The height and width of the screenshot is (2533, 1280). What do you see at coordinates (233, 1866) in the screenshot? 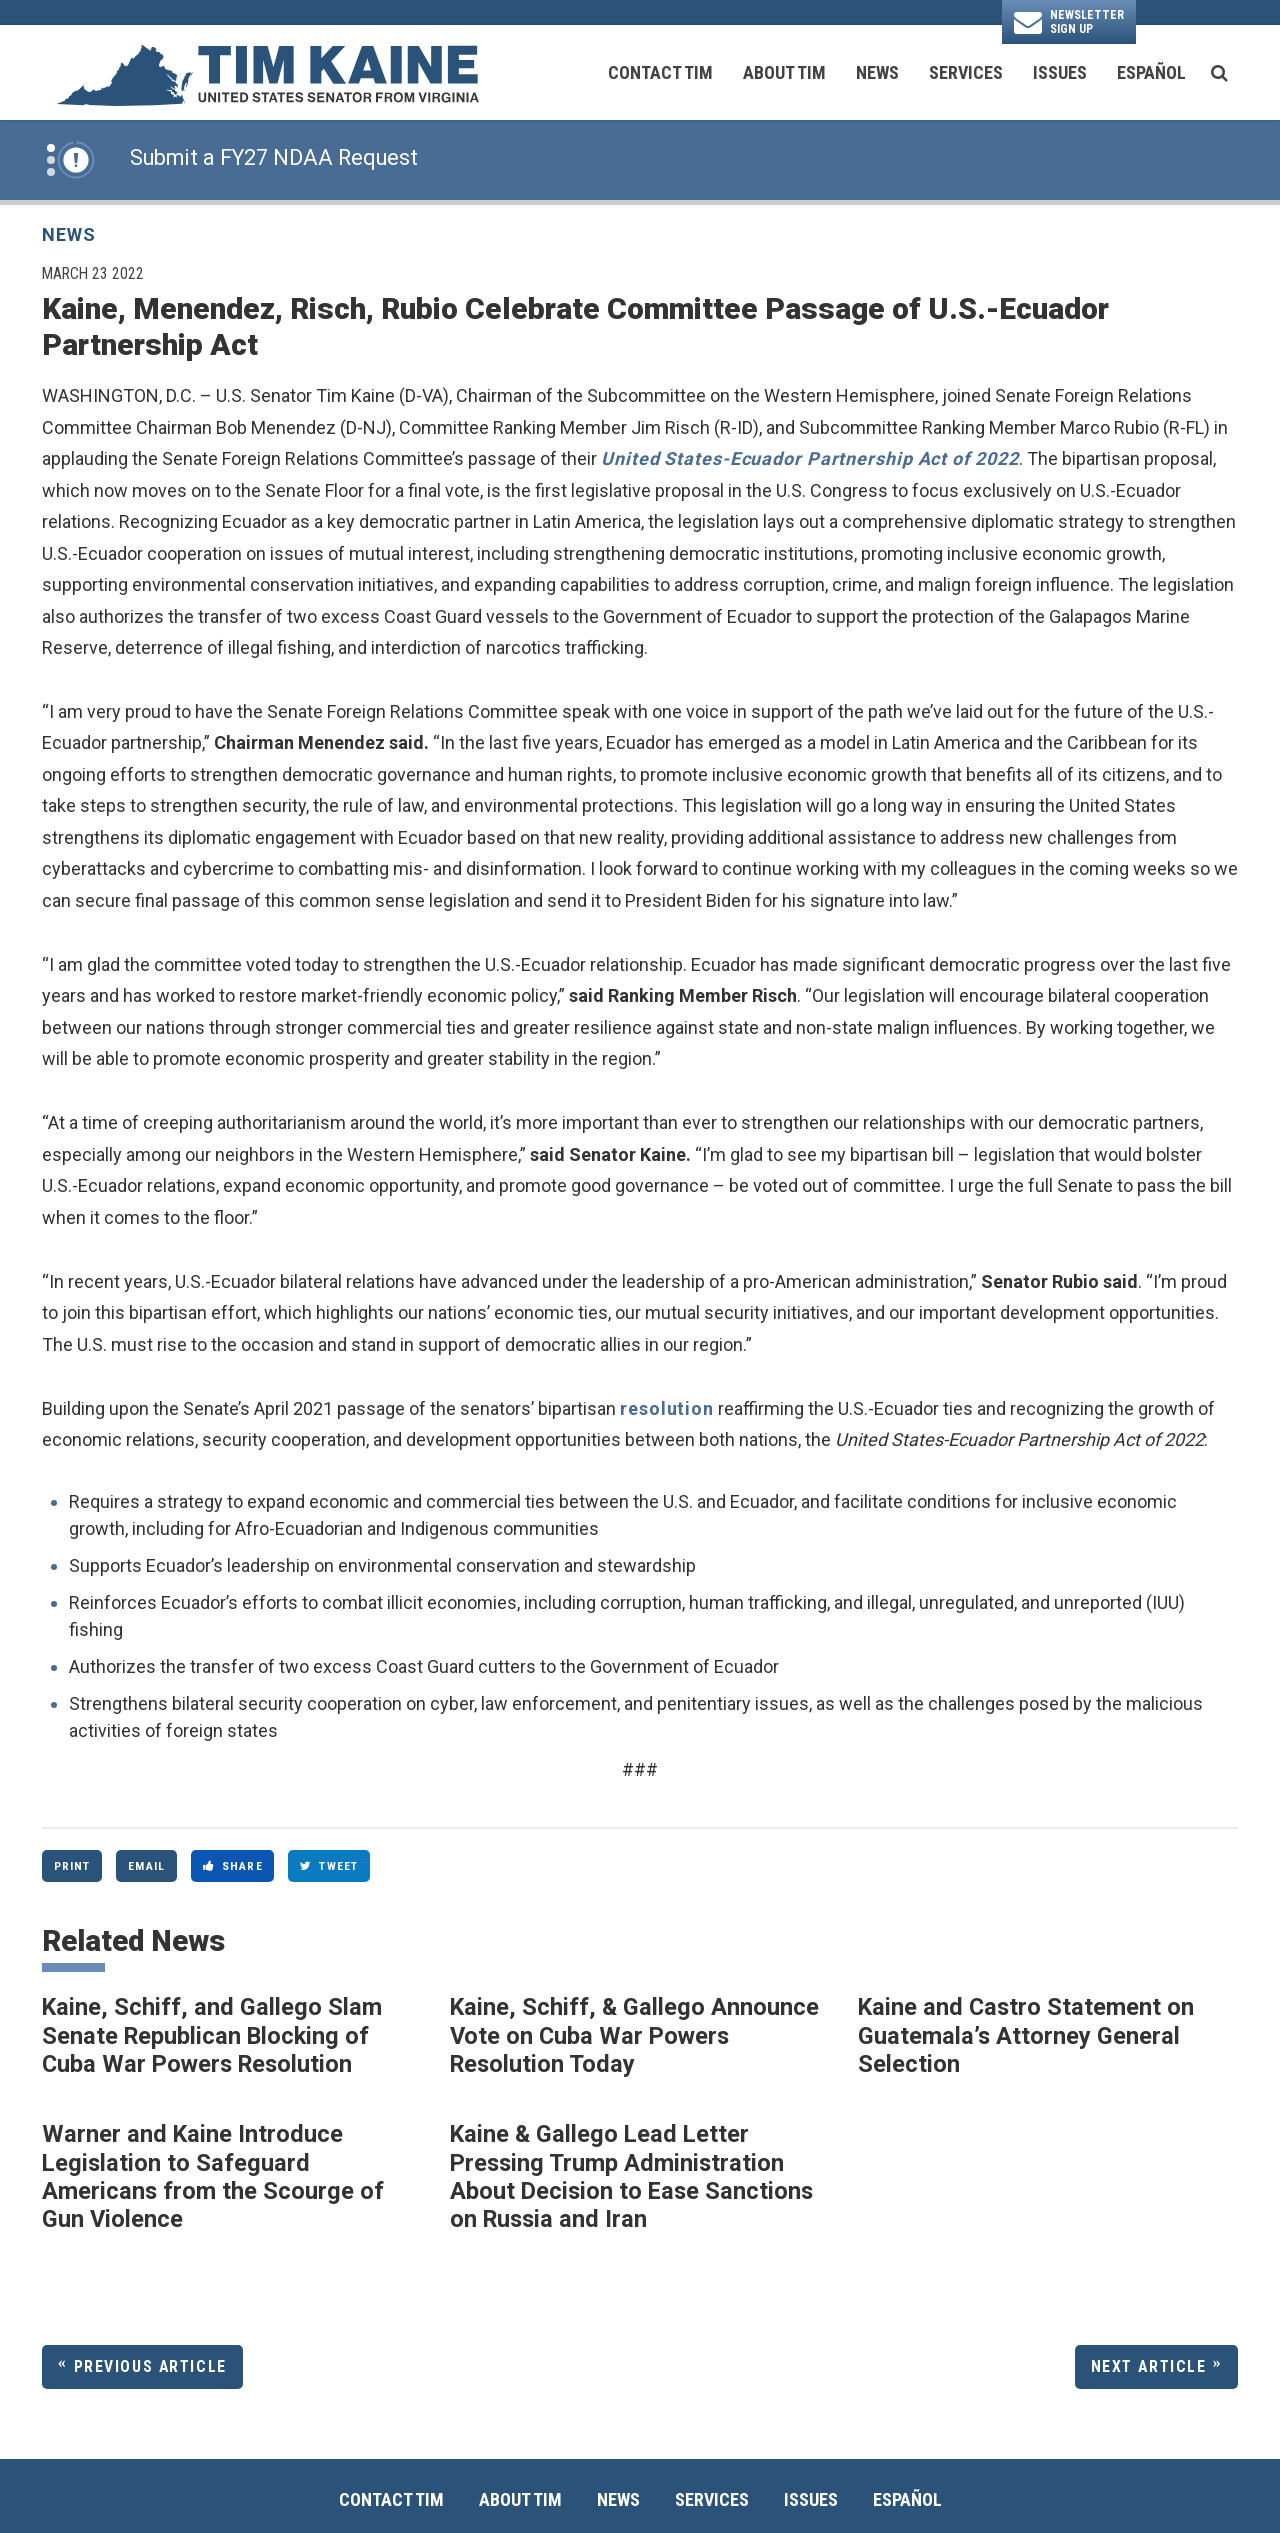
I see `Share [Share to Facebook]` at bounding box center [233, 1866].